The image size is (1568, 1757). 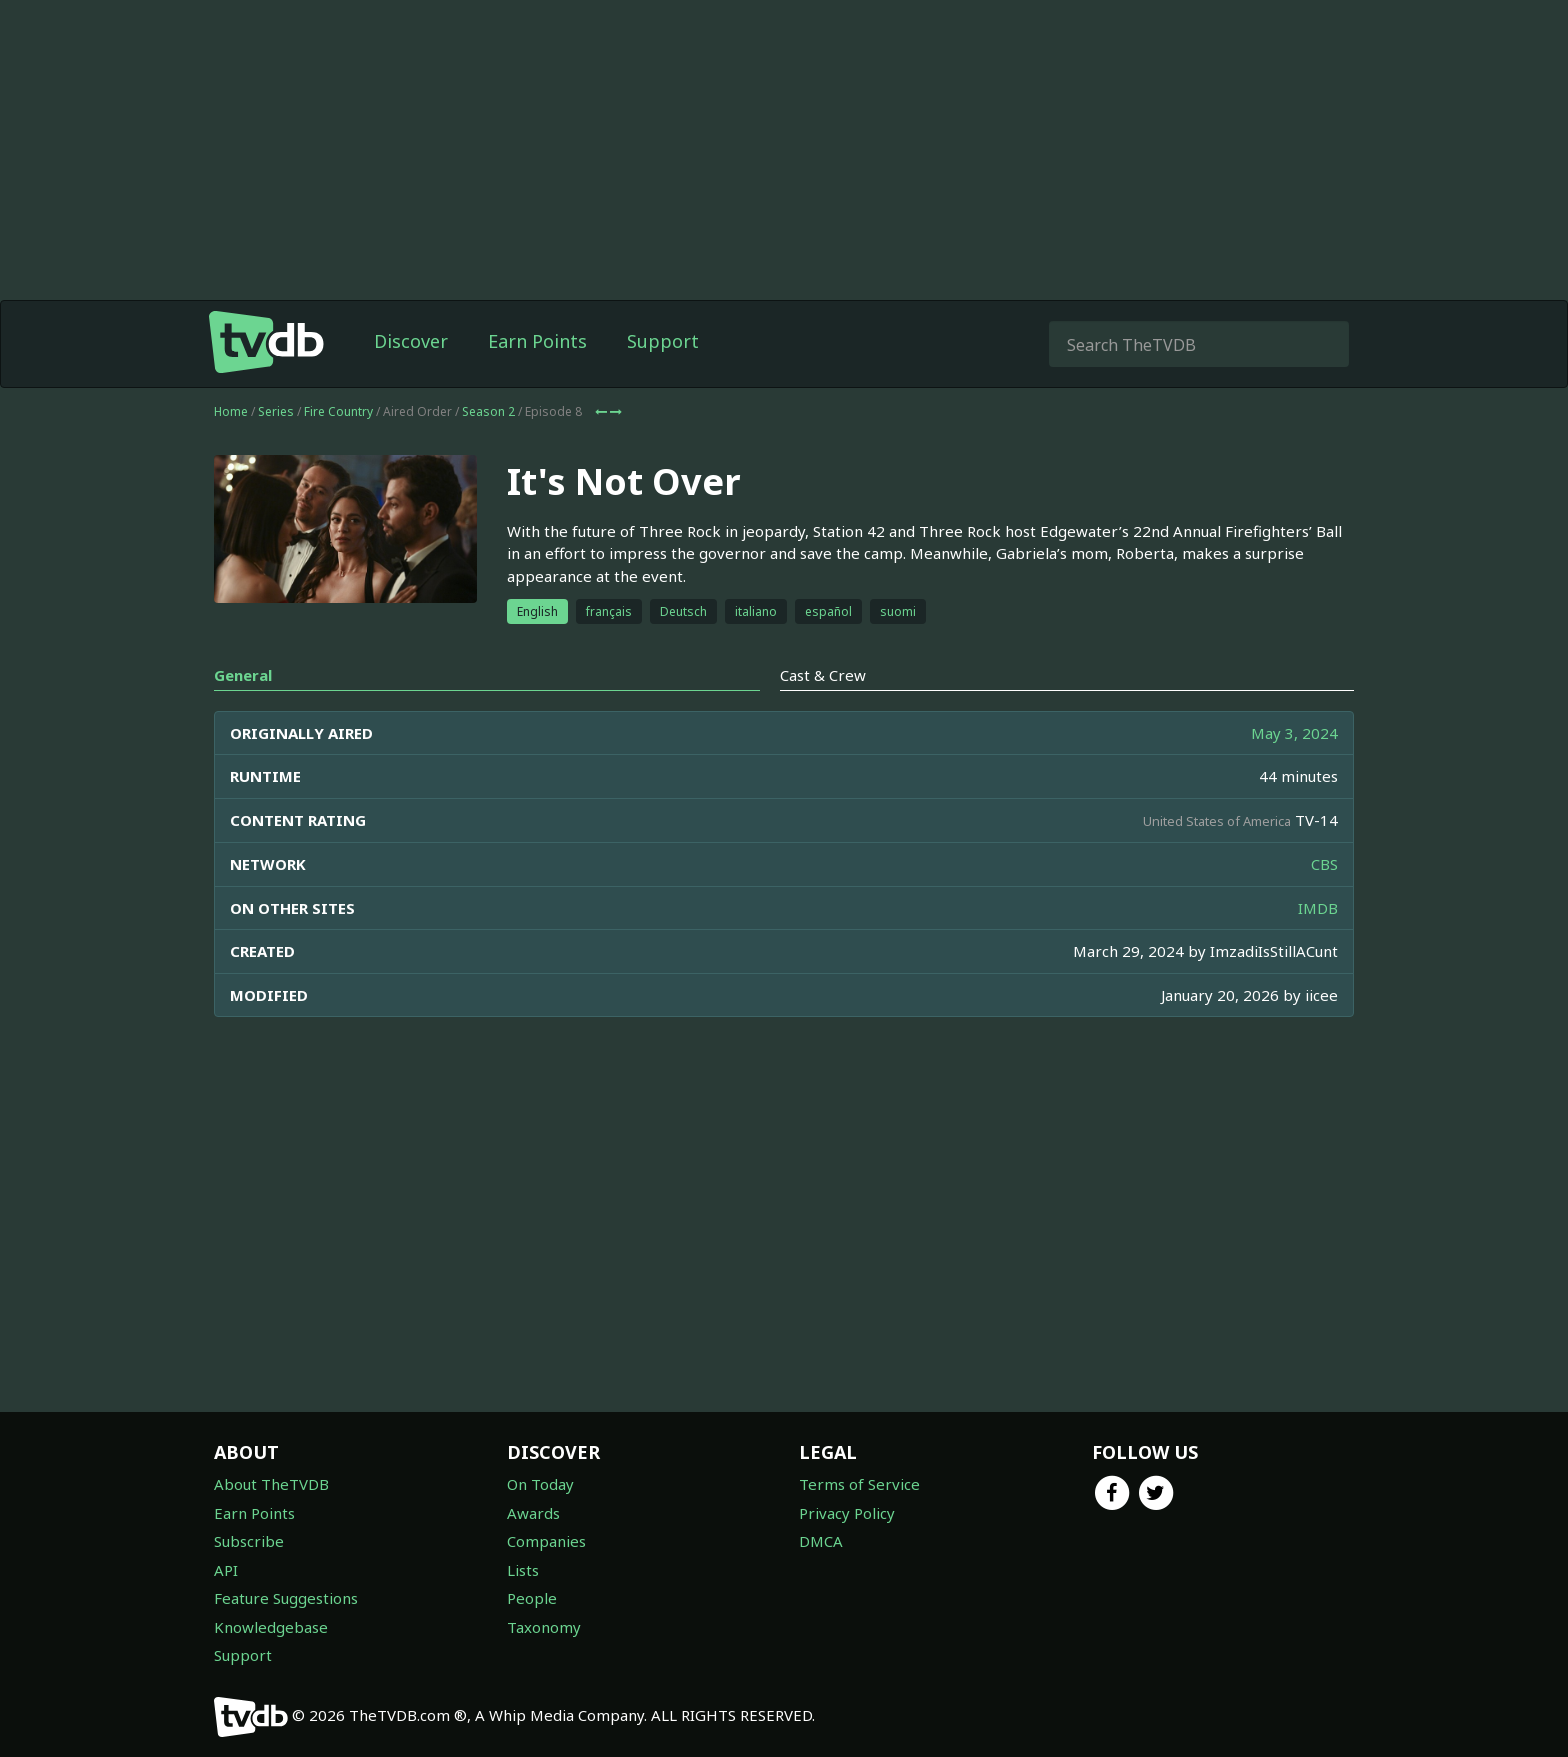 I want to click on Terms of Service, so click(x=859, y=1484).